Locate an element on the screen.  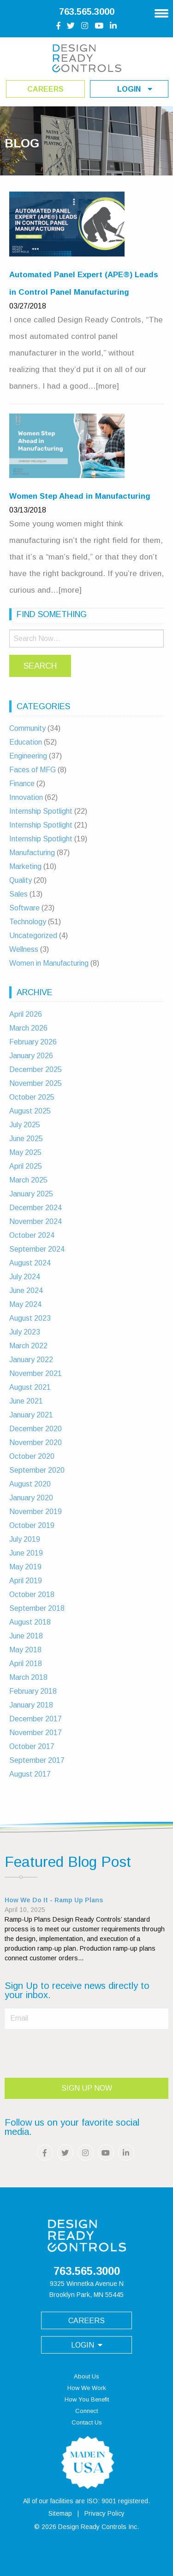
January 2026 is located at coordinates (31, 1056).